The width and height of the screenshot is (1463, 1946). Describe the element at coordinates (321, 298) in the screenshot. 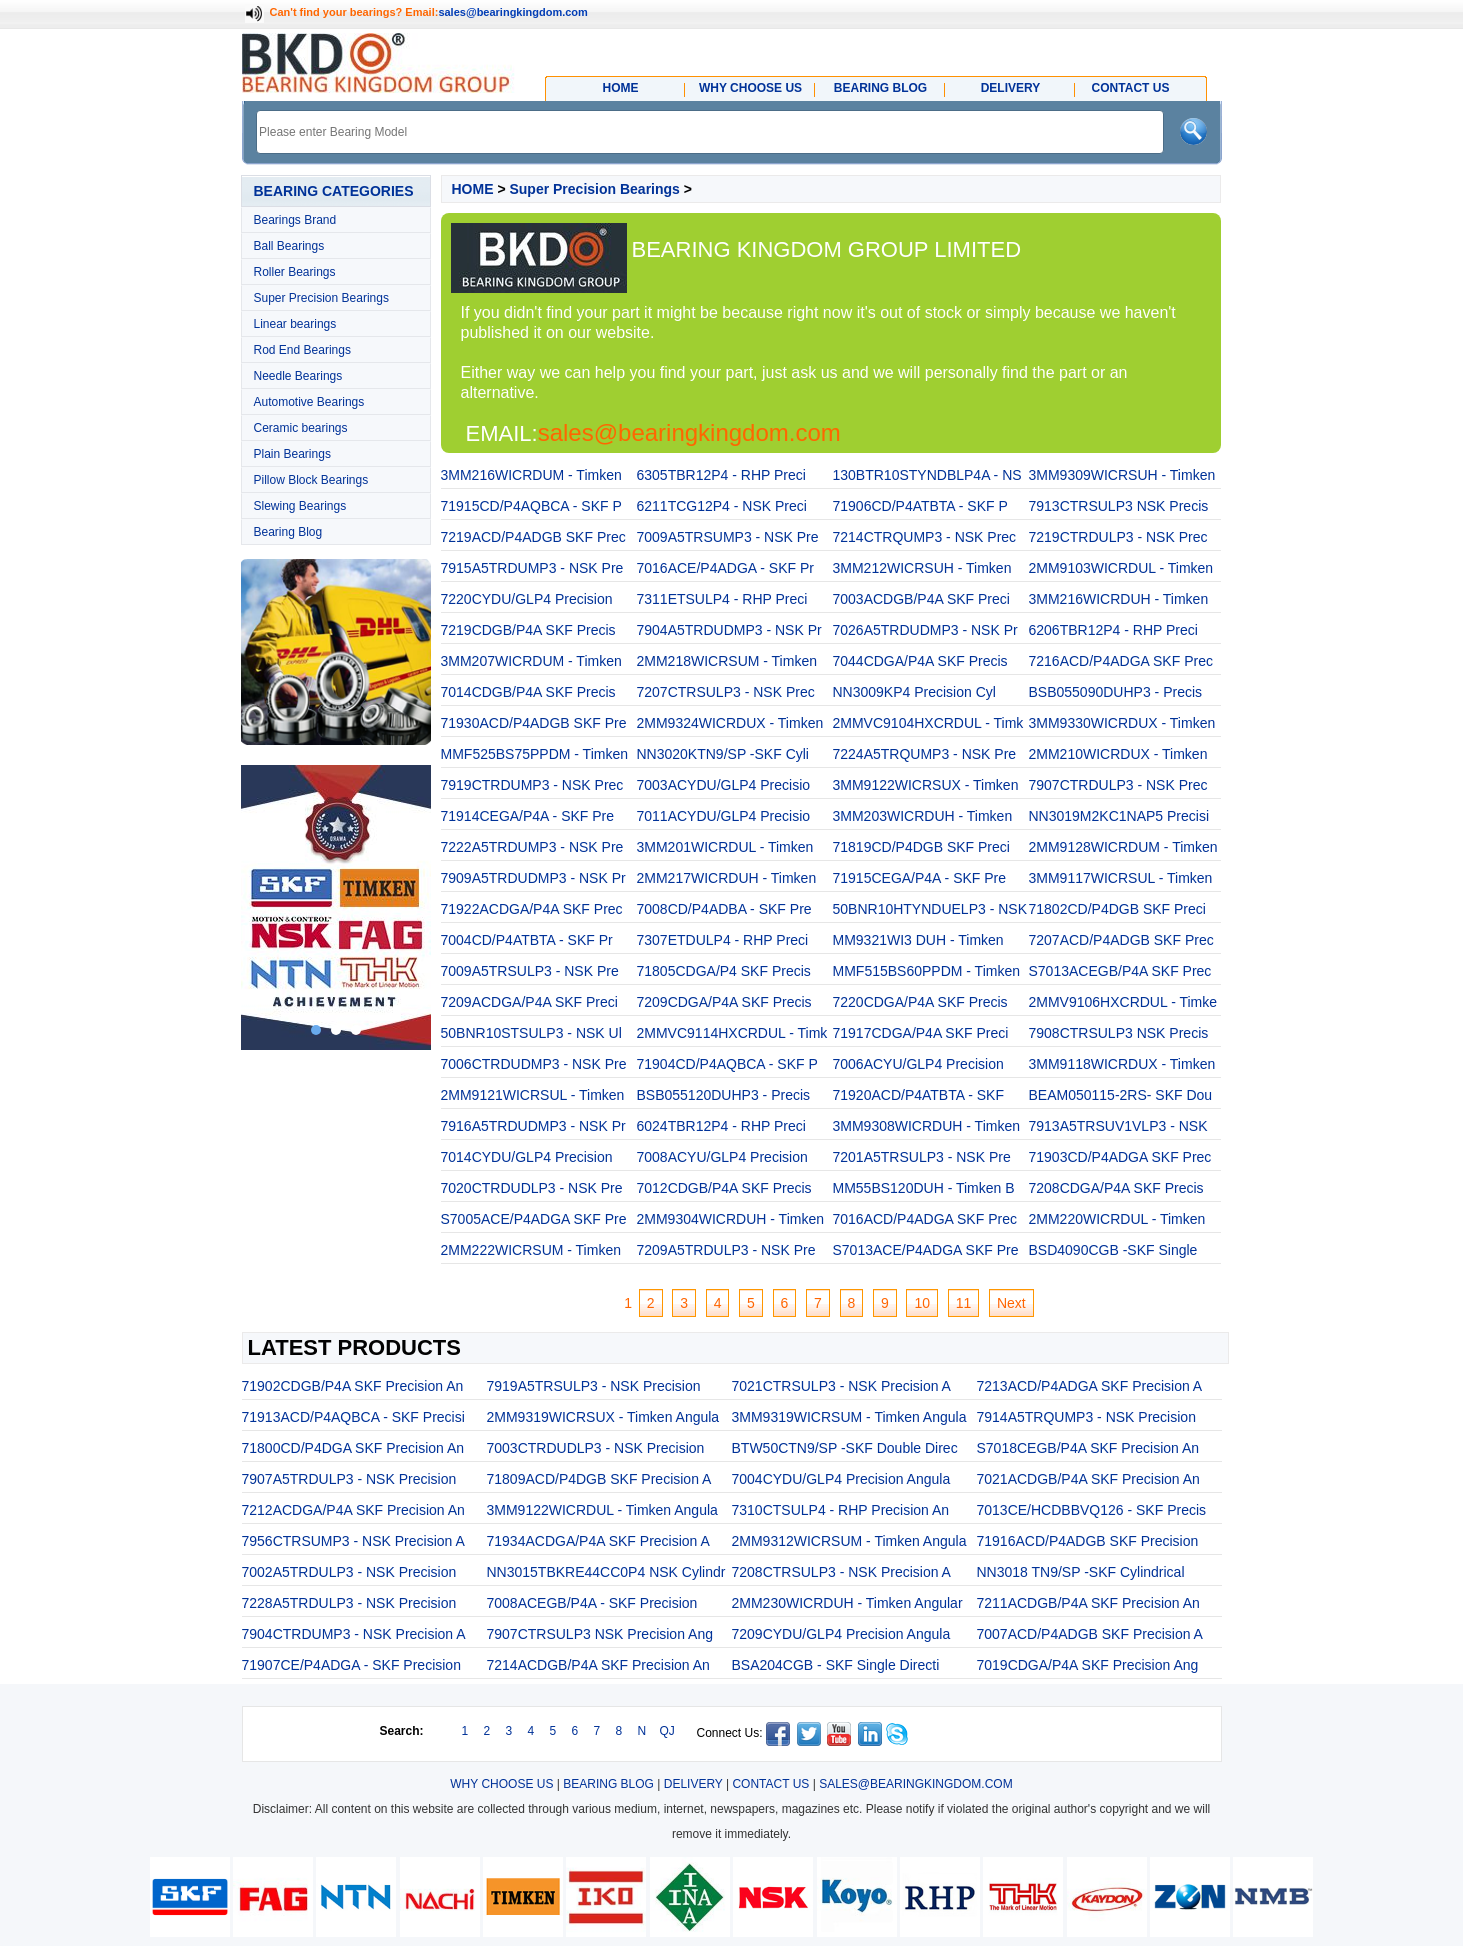

I see `Super Precision Bearings` at that location.